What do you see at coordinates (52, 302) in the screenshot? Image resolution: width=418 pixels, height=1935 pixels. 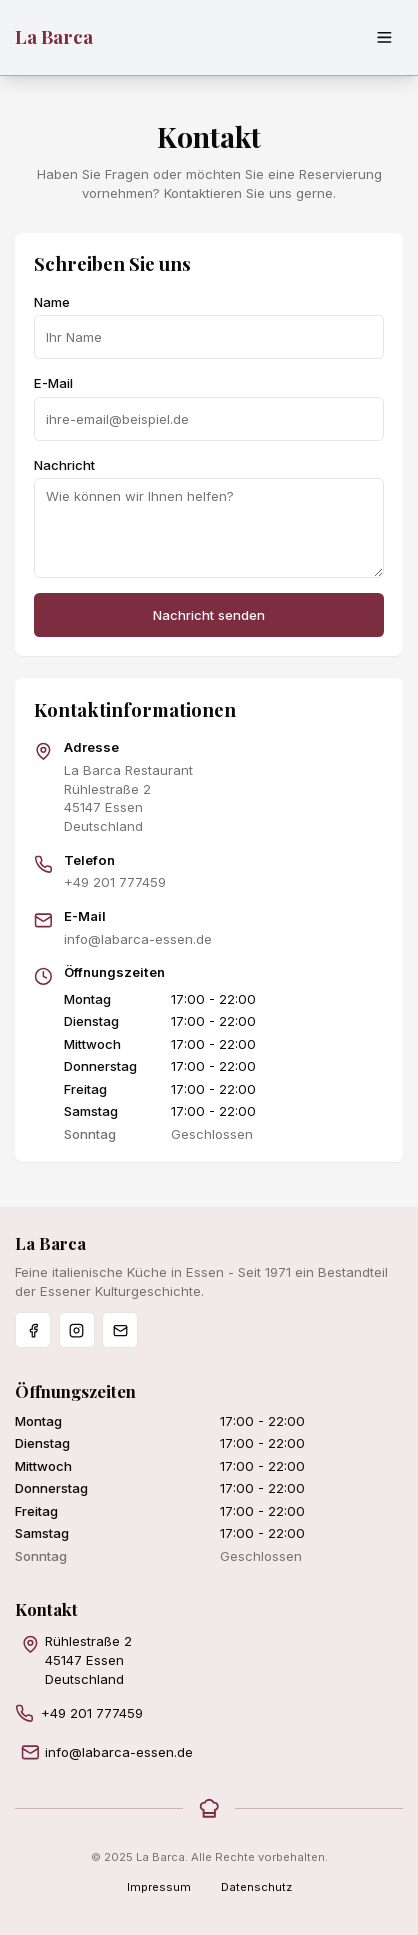 I see `Name` at bounding box center [52, 302].